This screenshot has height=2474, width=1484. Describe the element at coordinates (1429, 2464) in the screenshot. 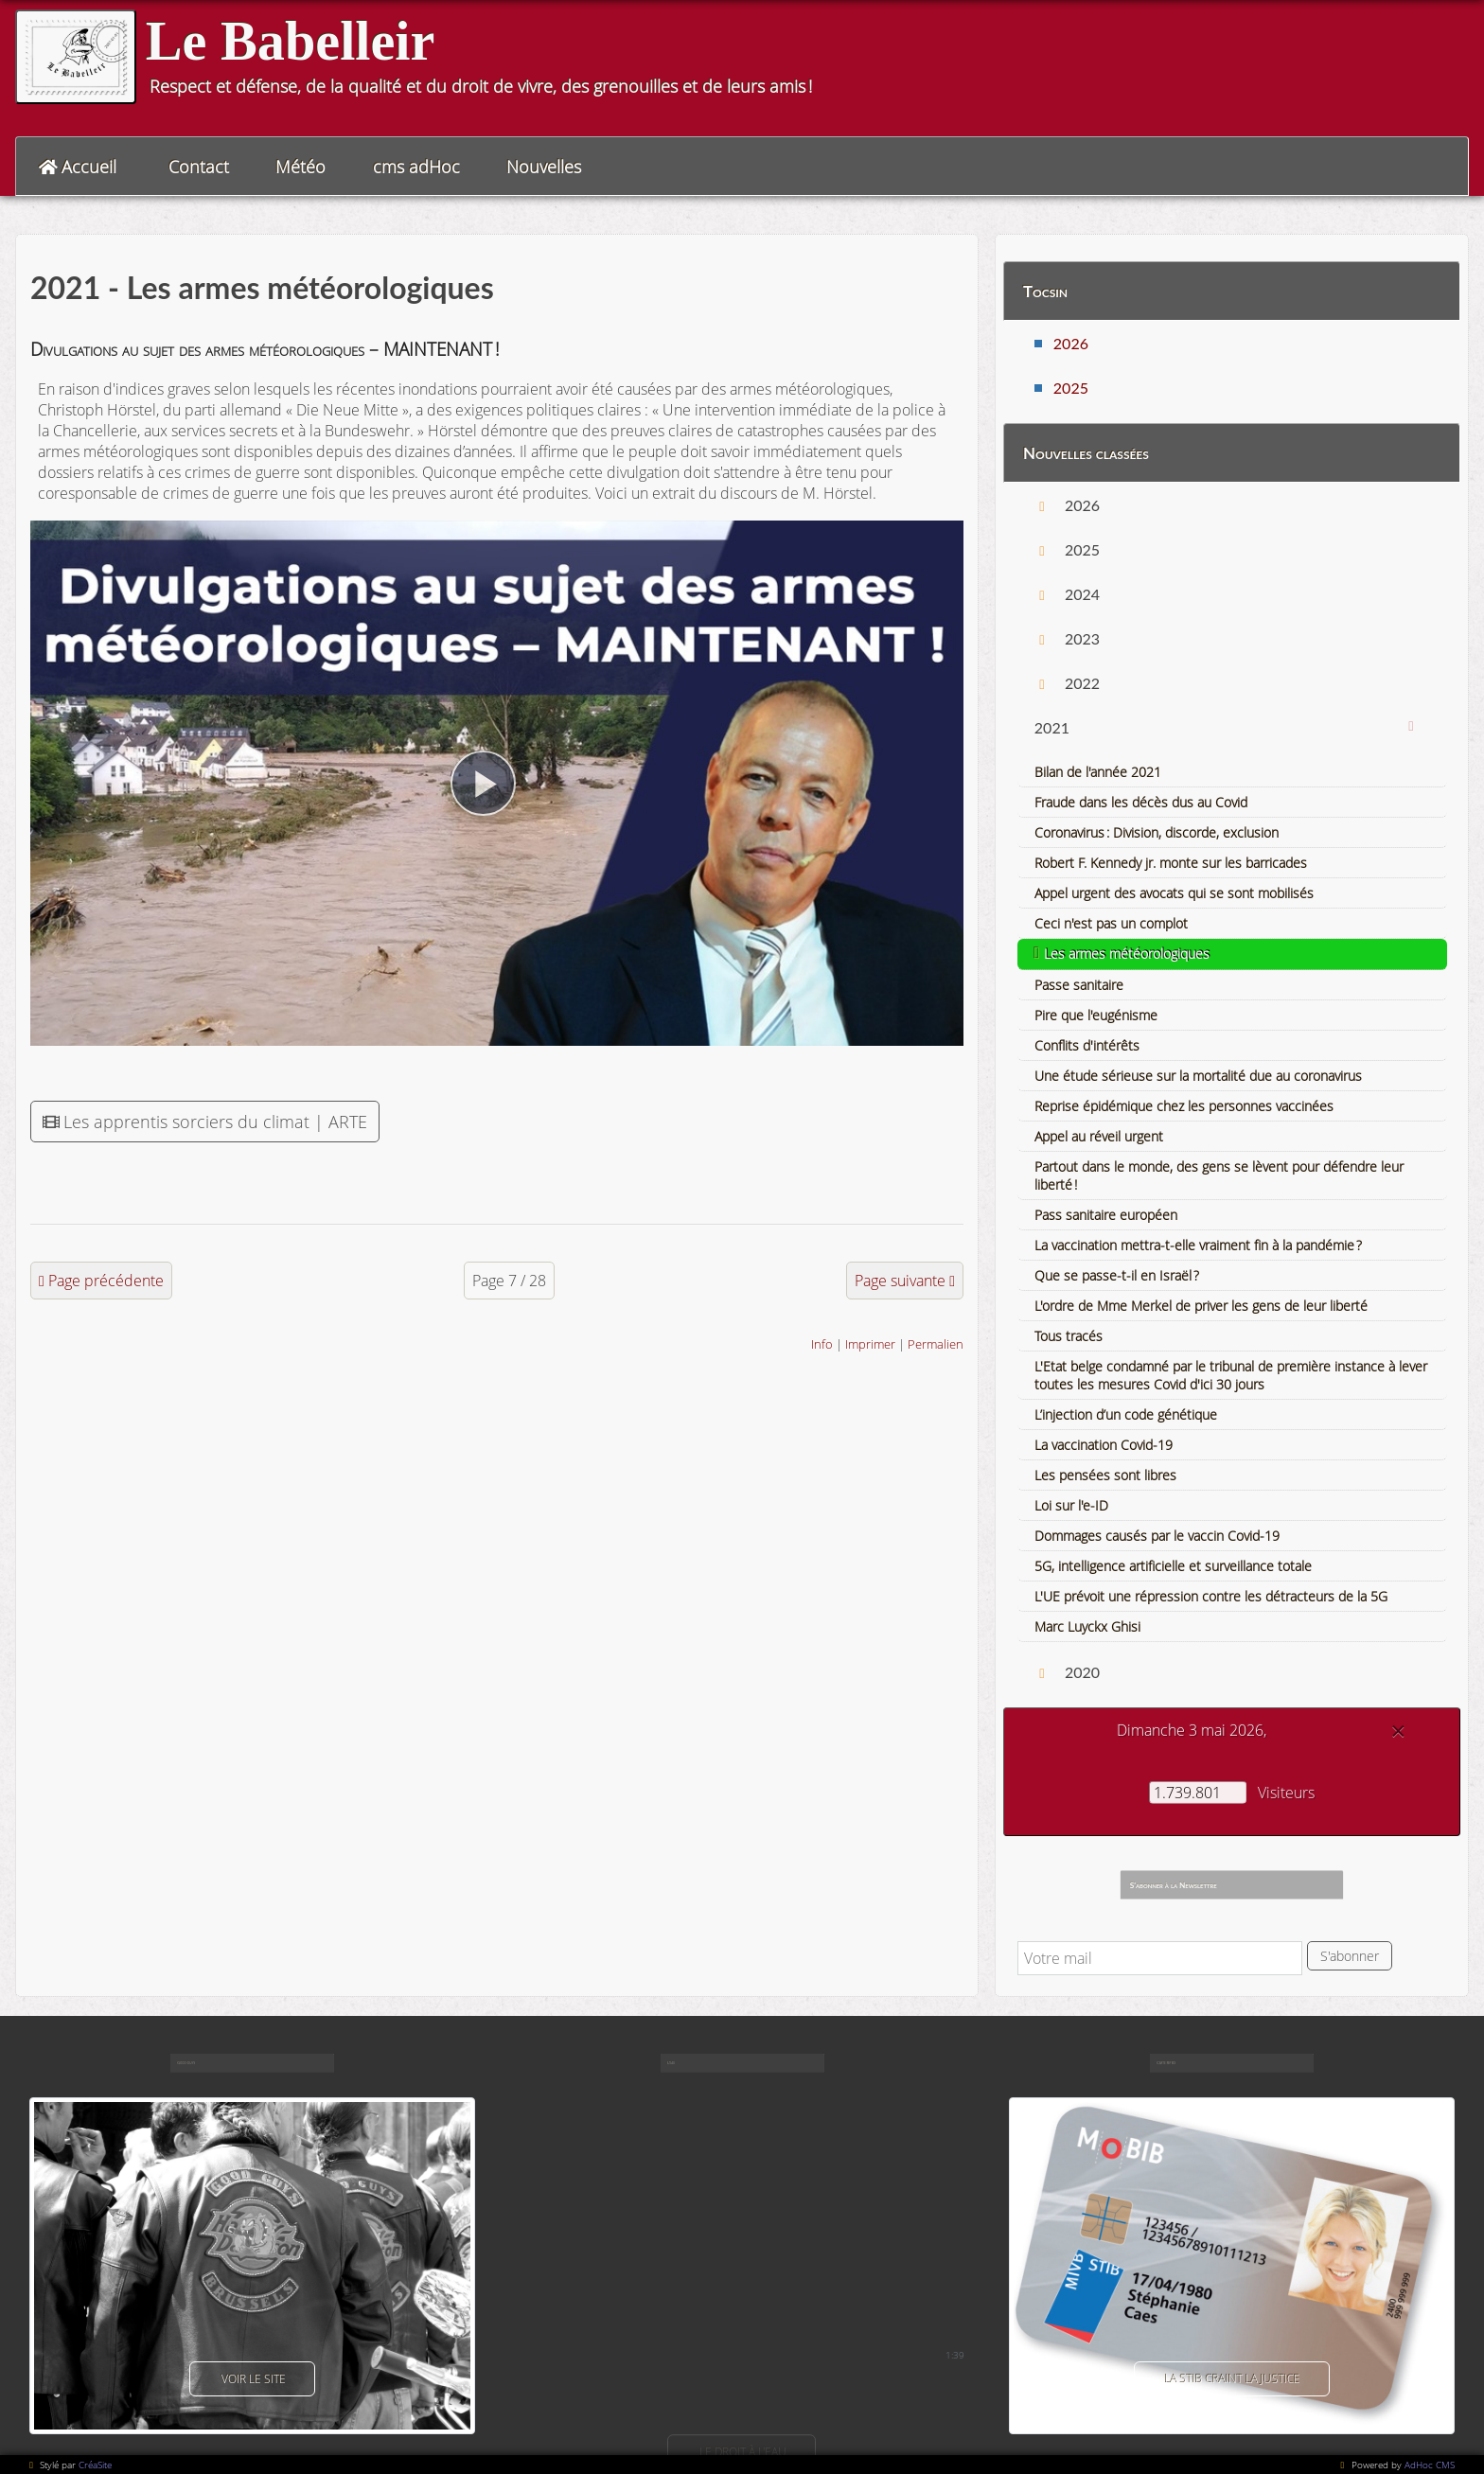

I see `AdHoc CMS` at that location.